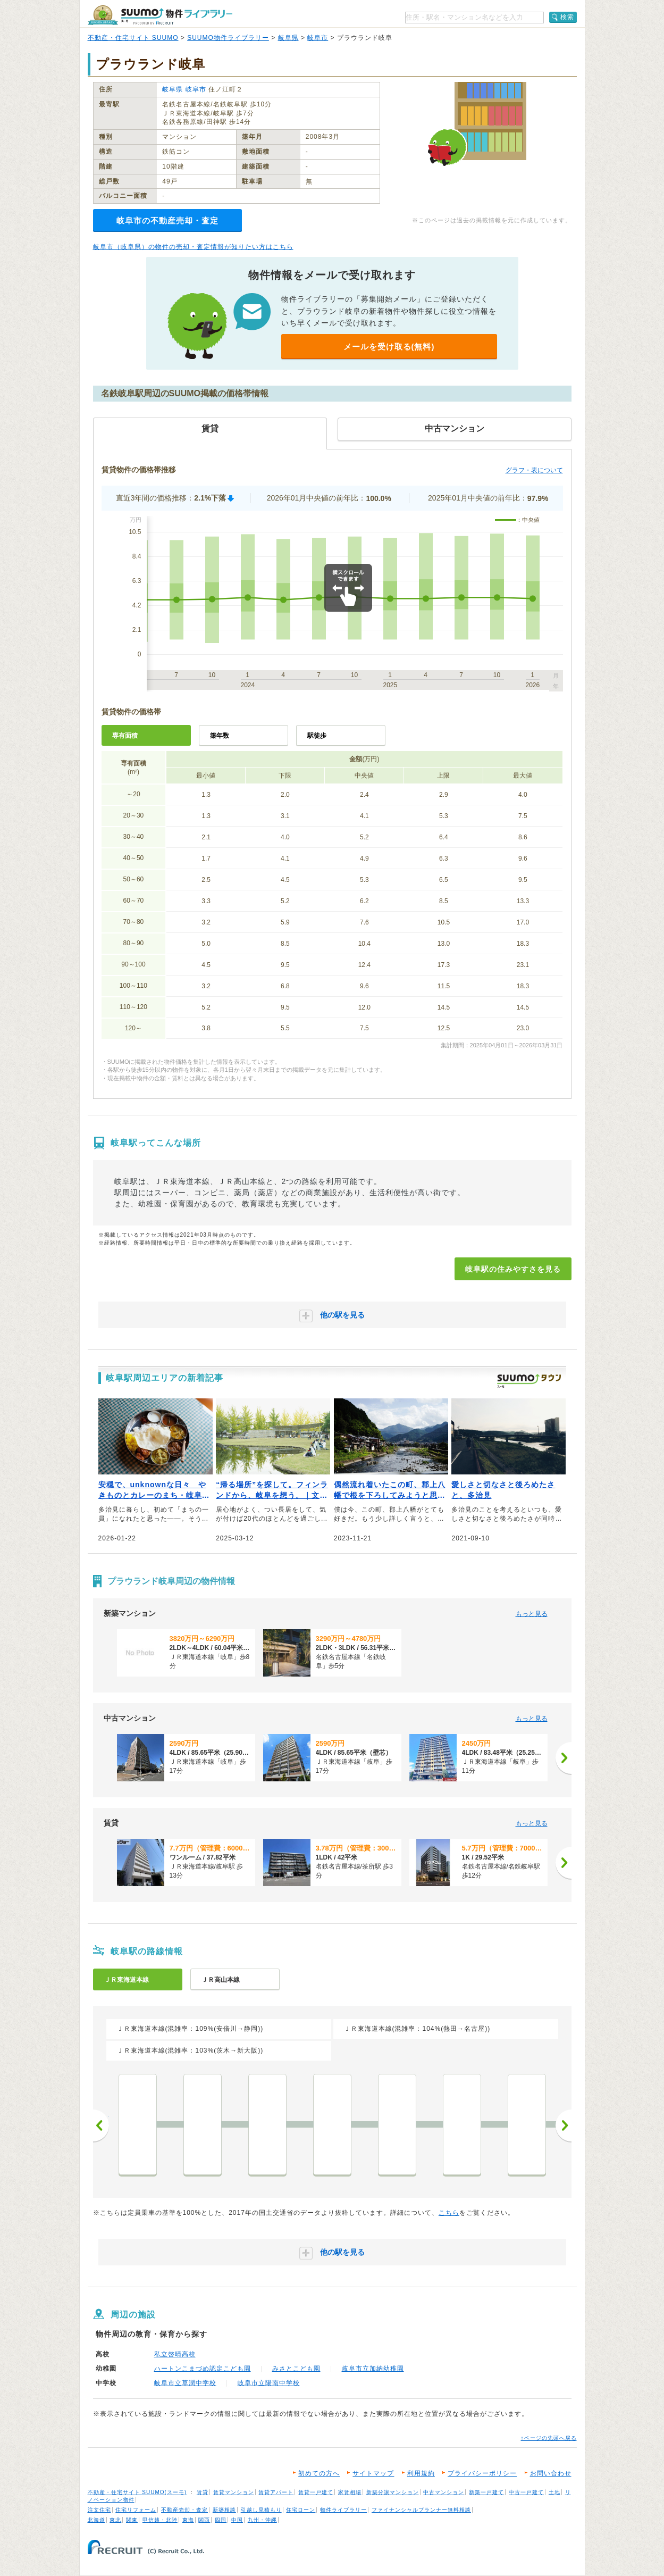  I want to click on 中古一戸建て, so click(526, 2492).